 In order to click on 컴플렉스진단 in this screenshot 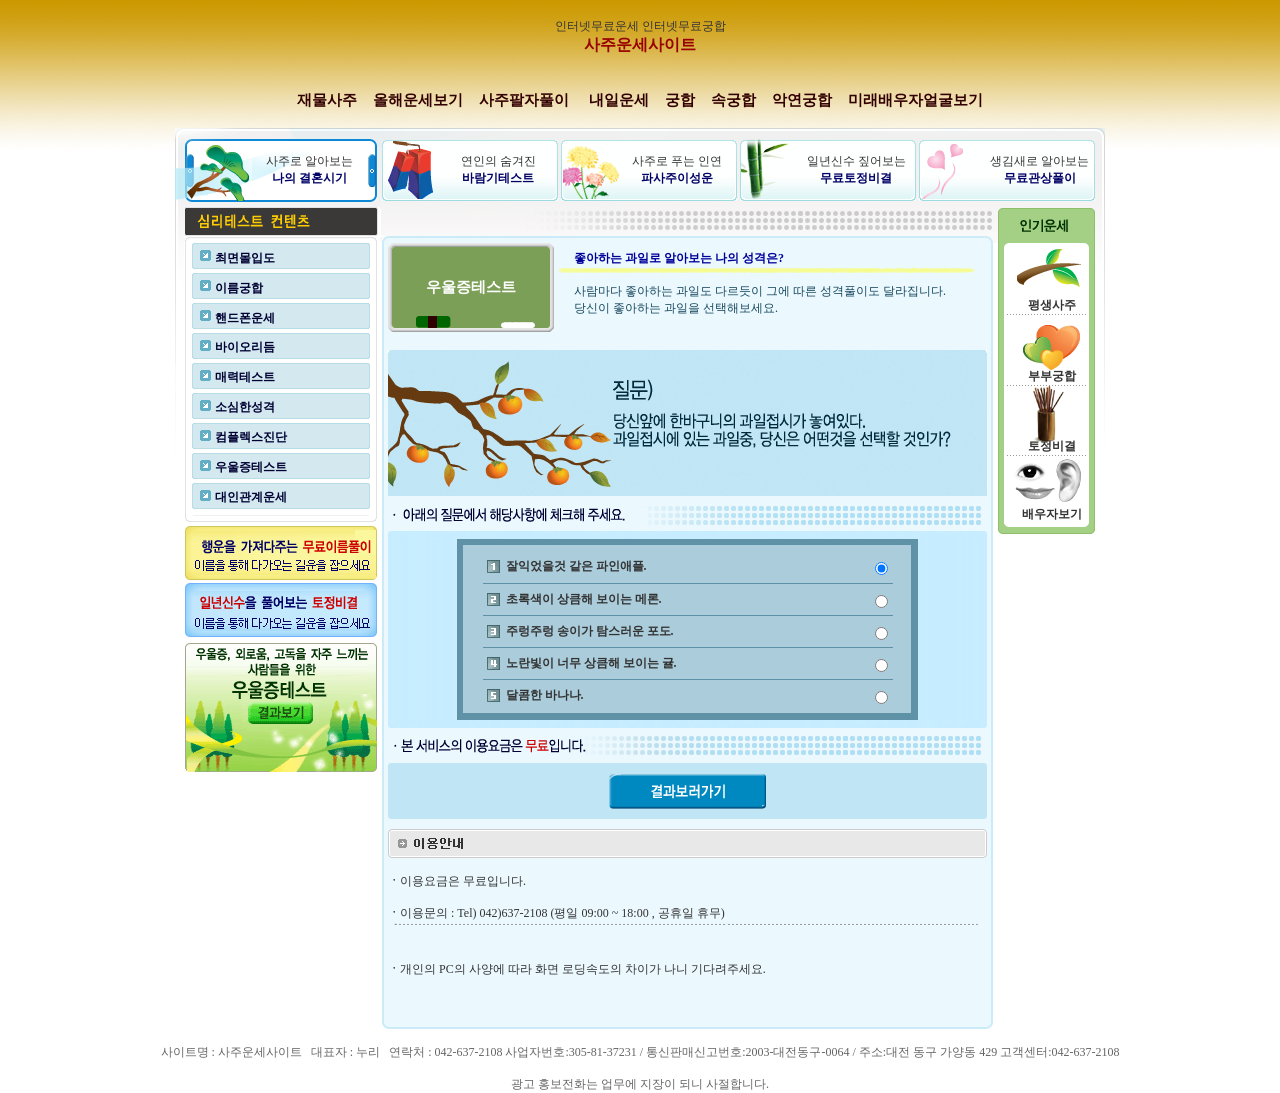, I will do `click(251, 437)`.